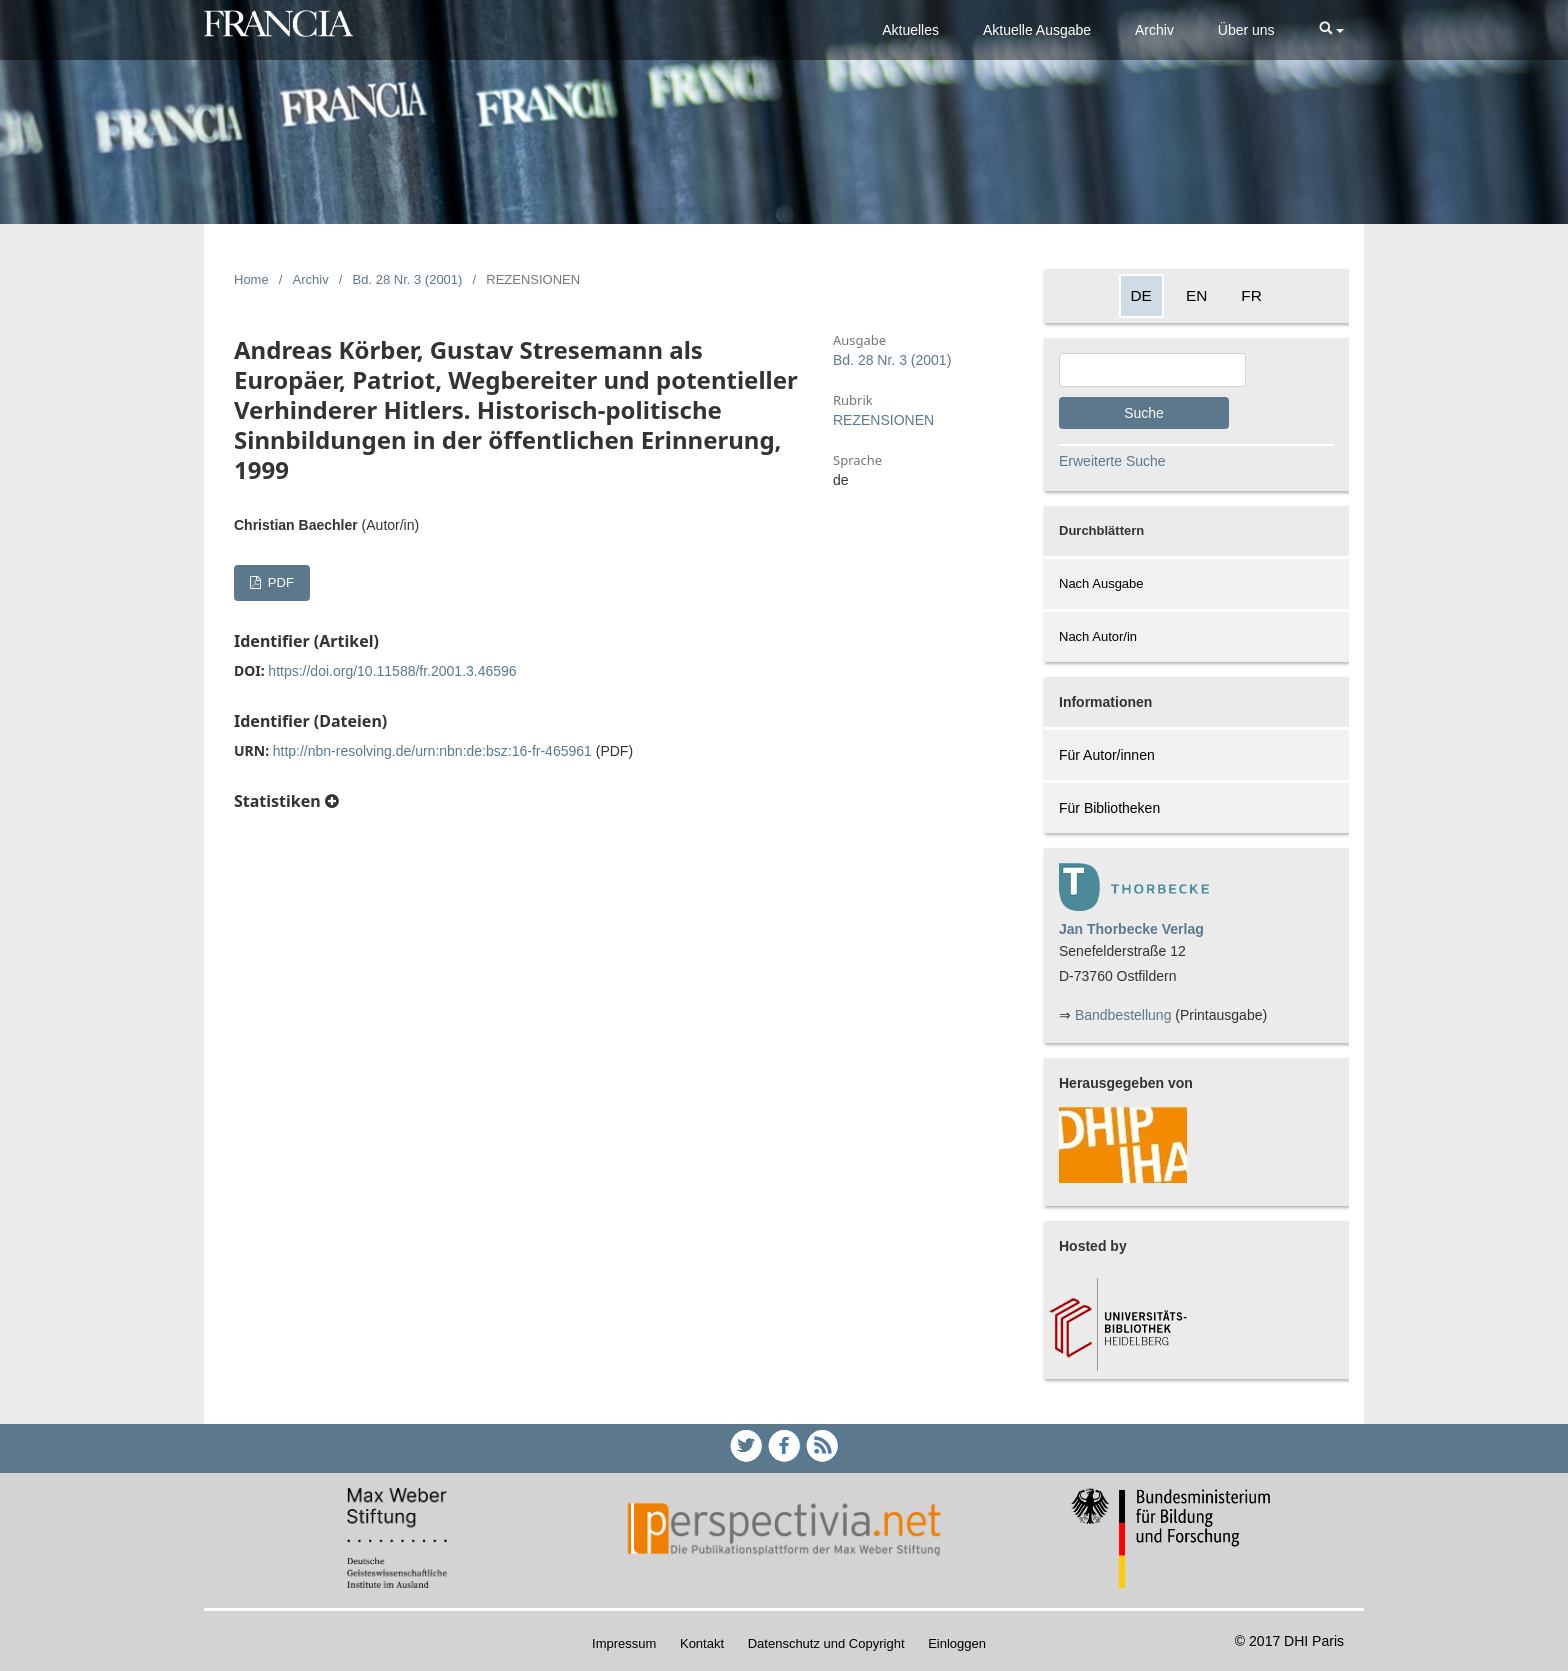  What do you see at coordinates (1152, 370) in the screenshot?
I see `[Search Query]` at bounding box center [1152, 370].